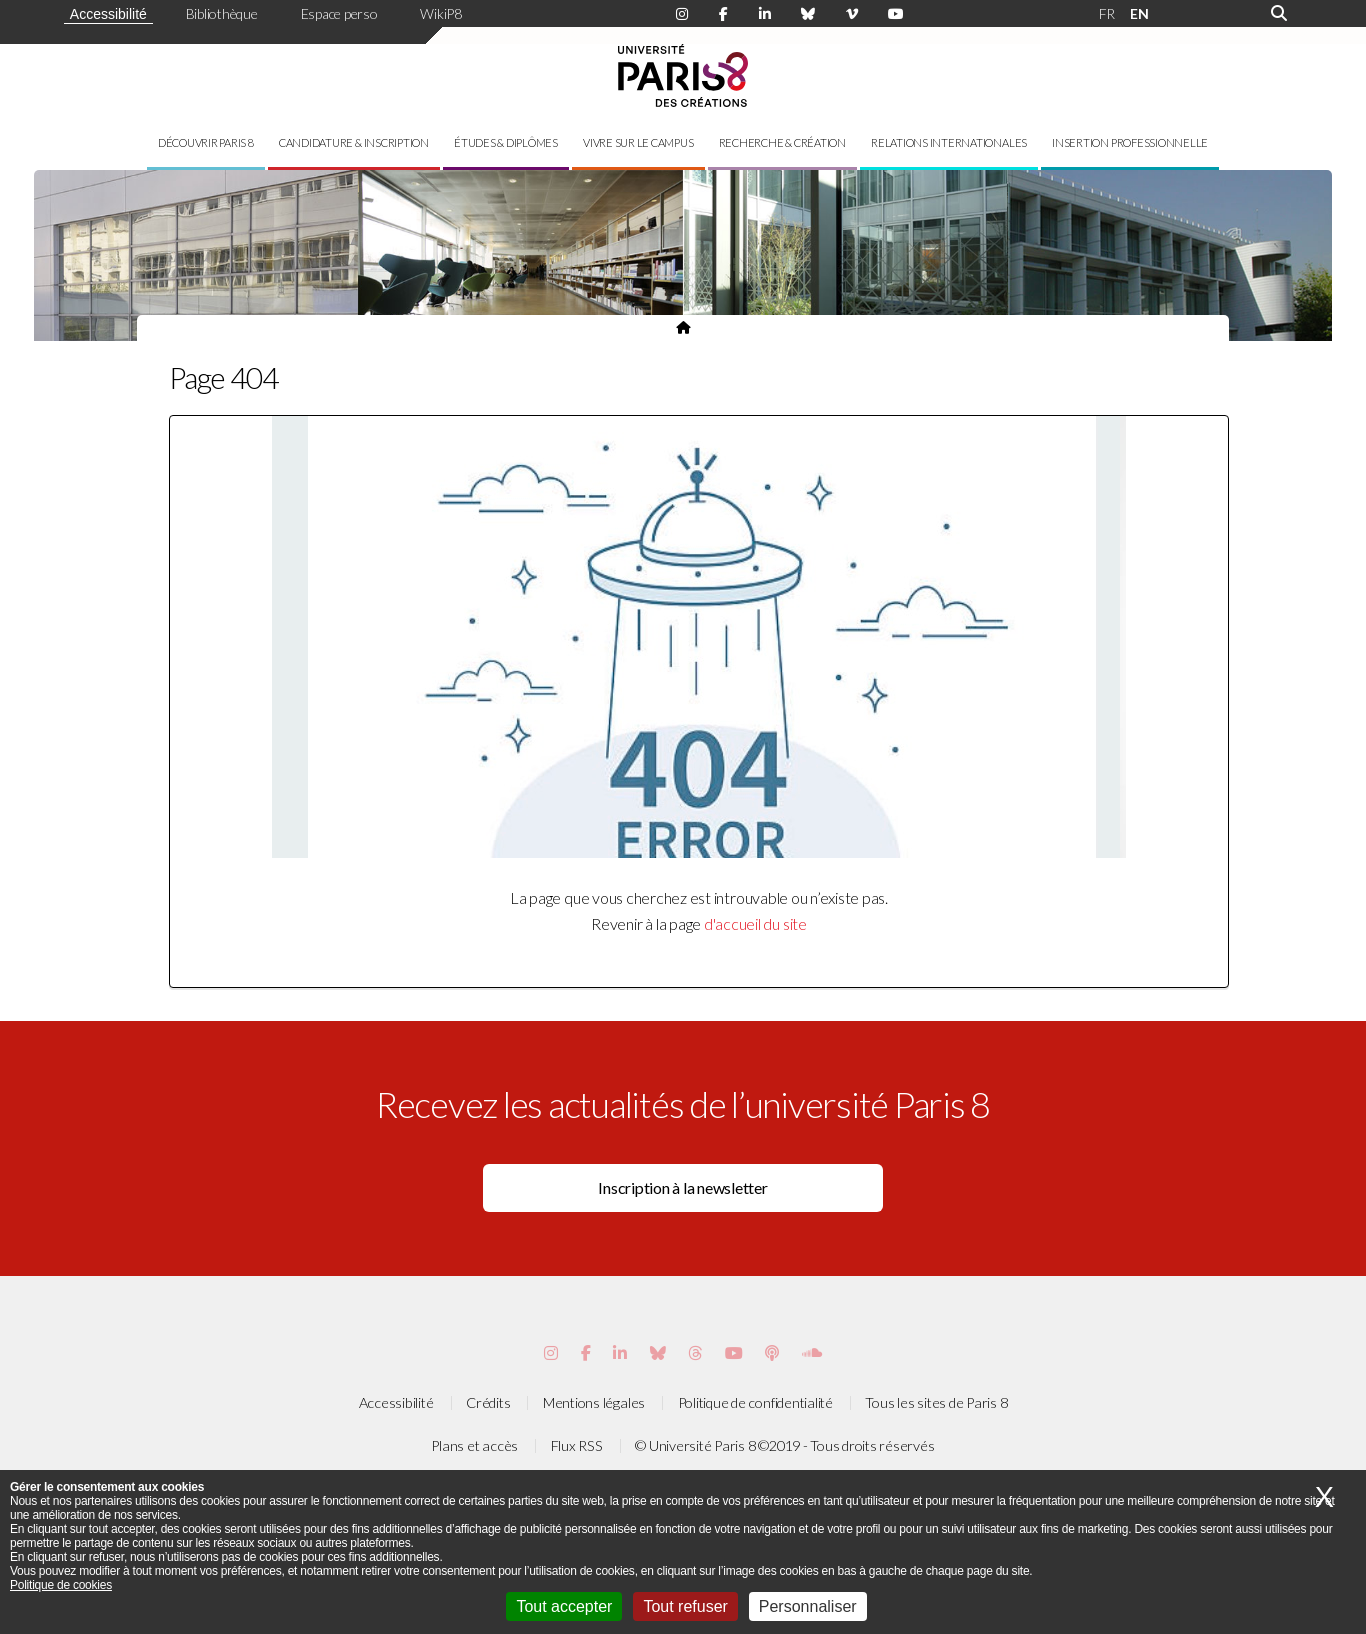  Describe the element at coordinates (1130, 142) in the screenshot. I see `Insertion professionnelle` at that location.